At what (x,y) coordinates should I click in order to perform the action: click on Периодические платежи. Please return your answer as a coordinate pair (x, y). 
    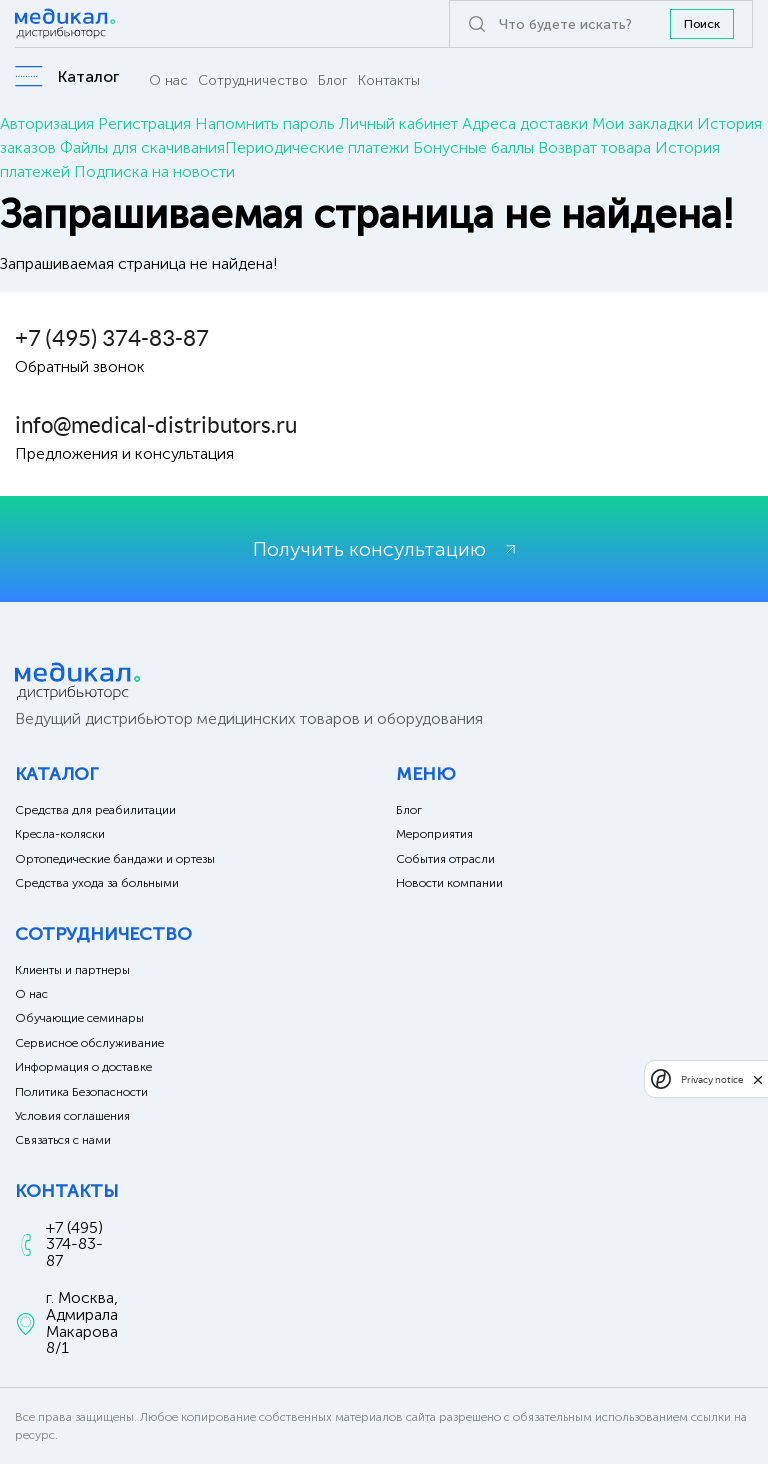
    Looking at the image, I should click on (317, 147).